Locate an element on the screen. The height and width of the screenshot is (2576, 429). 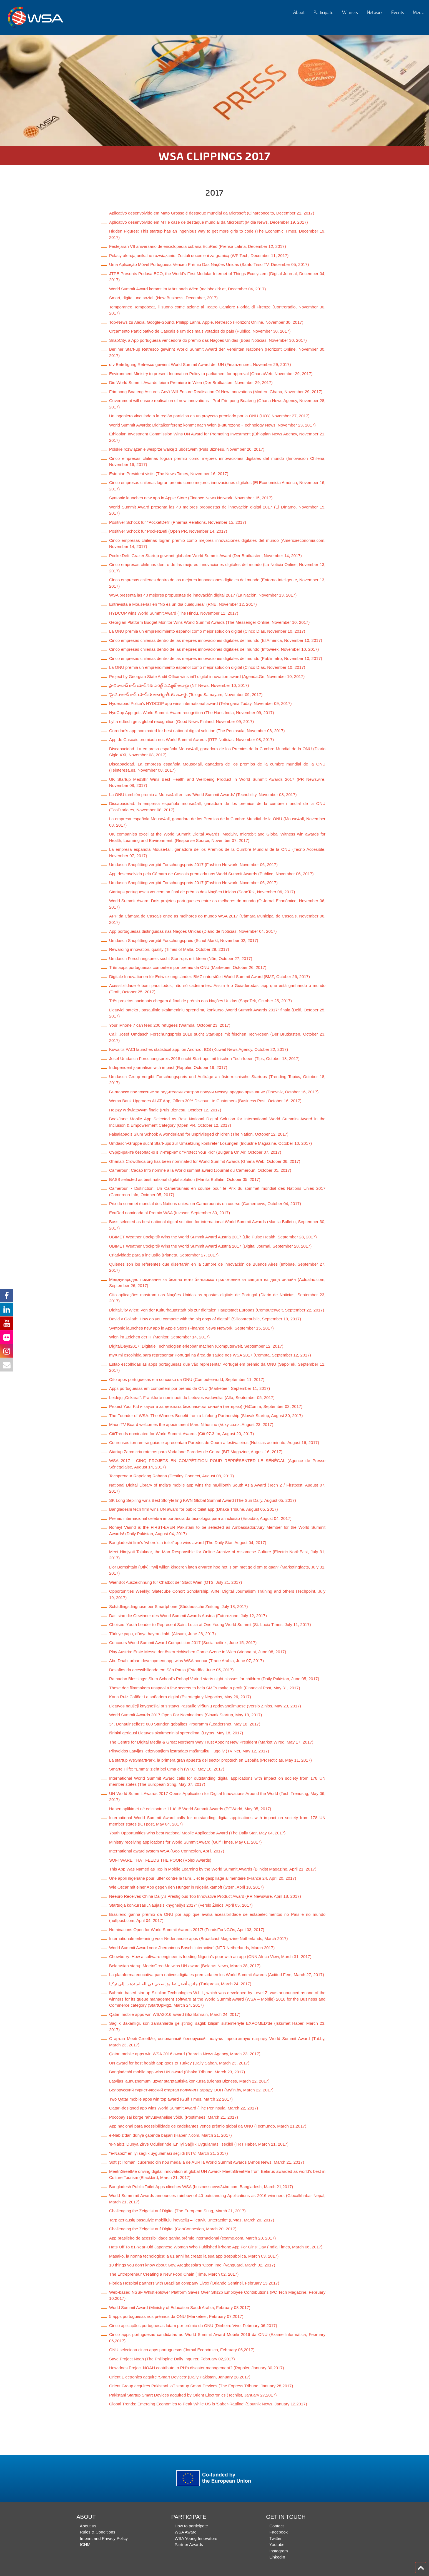
[option] is located at coordinates (214, 90).